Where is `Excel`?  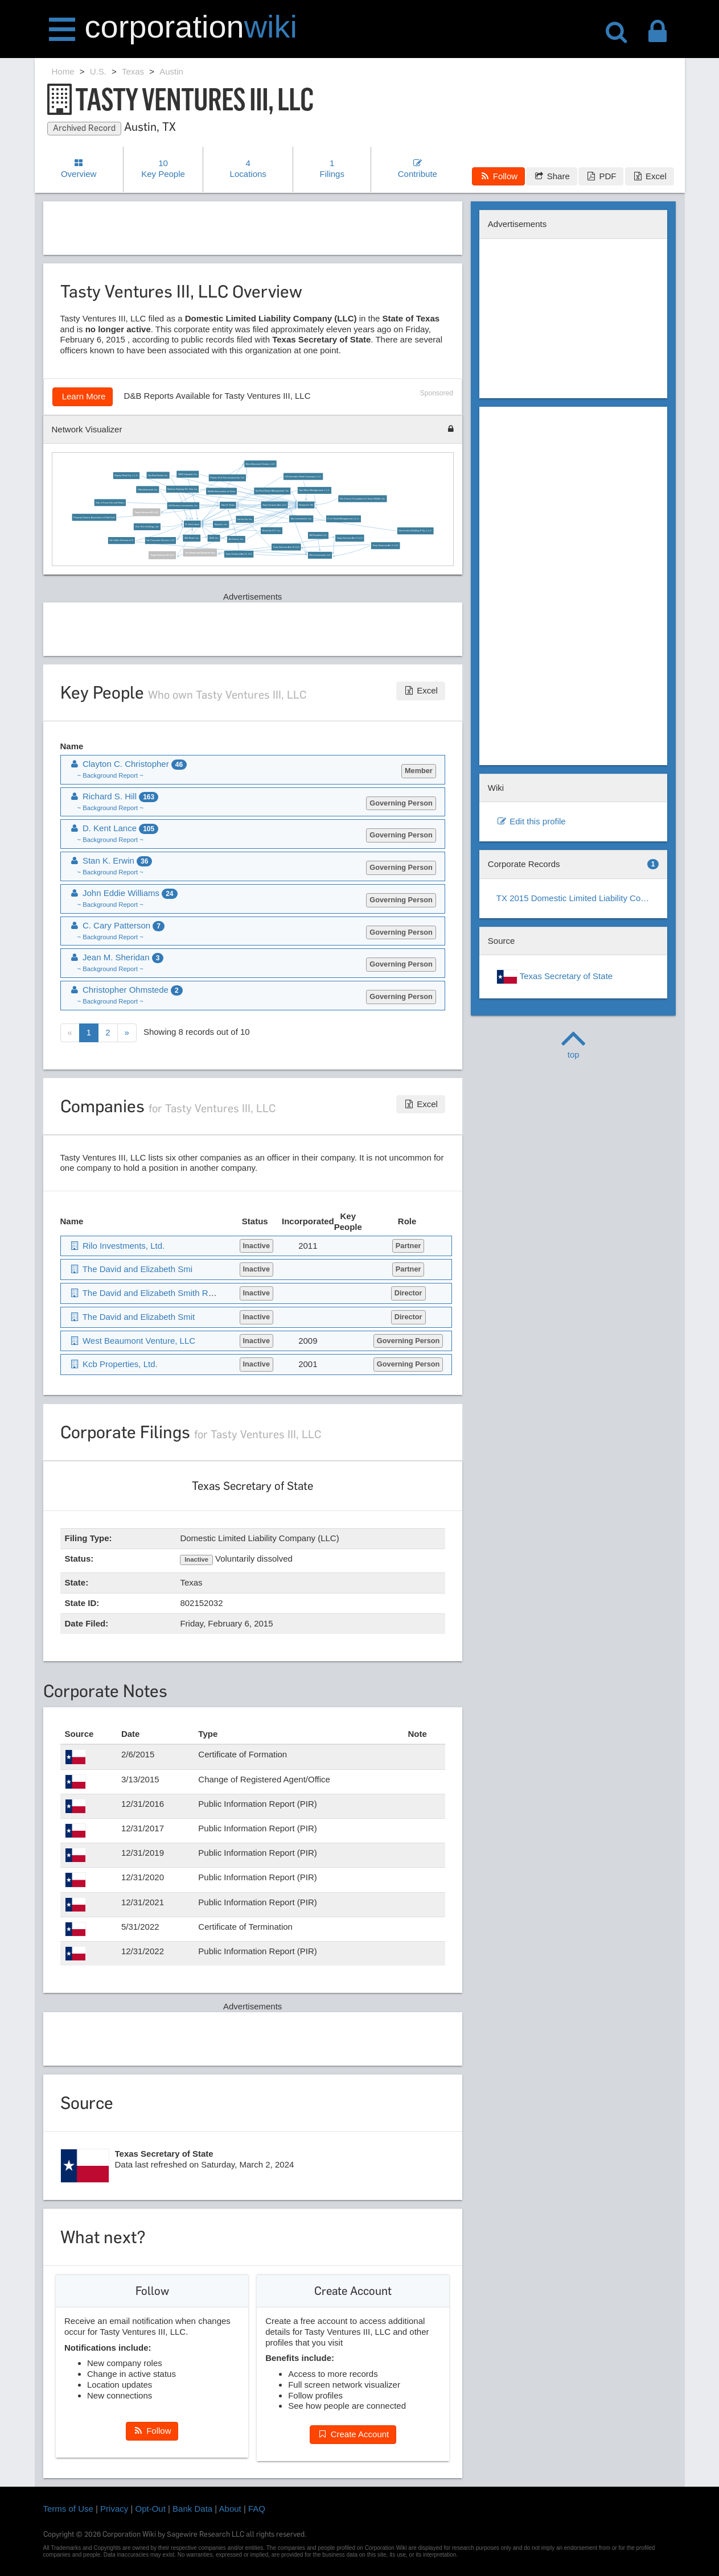
Excel is located at coordinates (649, 176).